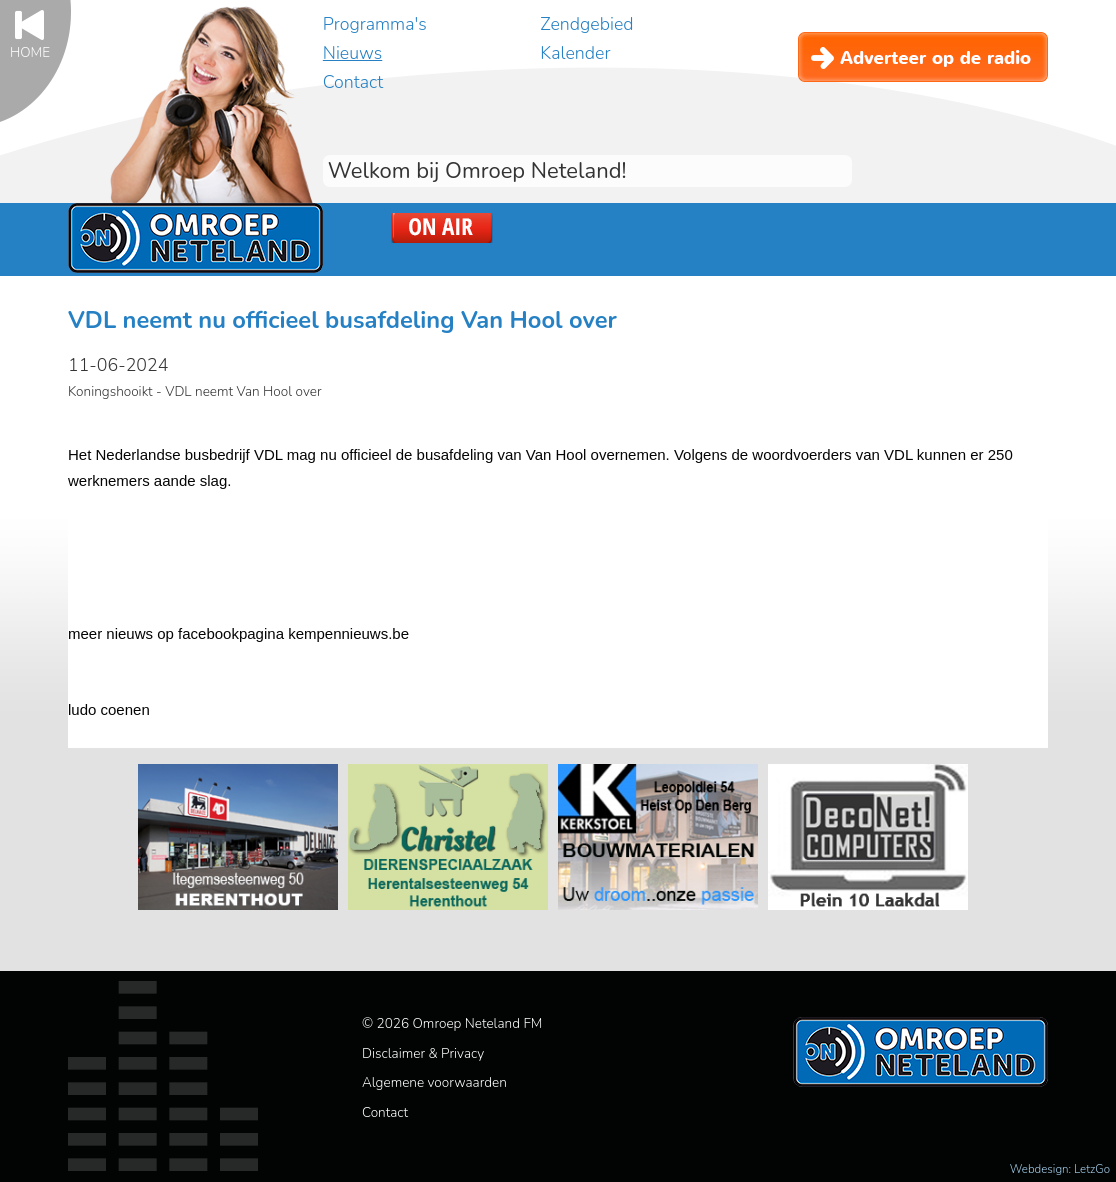 This screenshot has width=1116, height=1182. What do you see at coordinates (575, 53) in the screenshot?
I see `Kalender` at bounding box center [575, 53].